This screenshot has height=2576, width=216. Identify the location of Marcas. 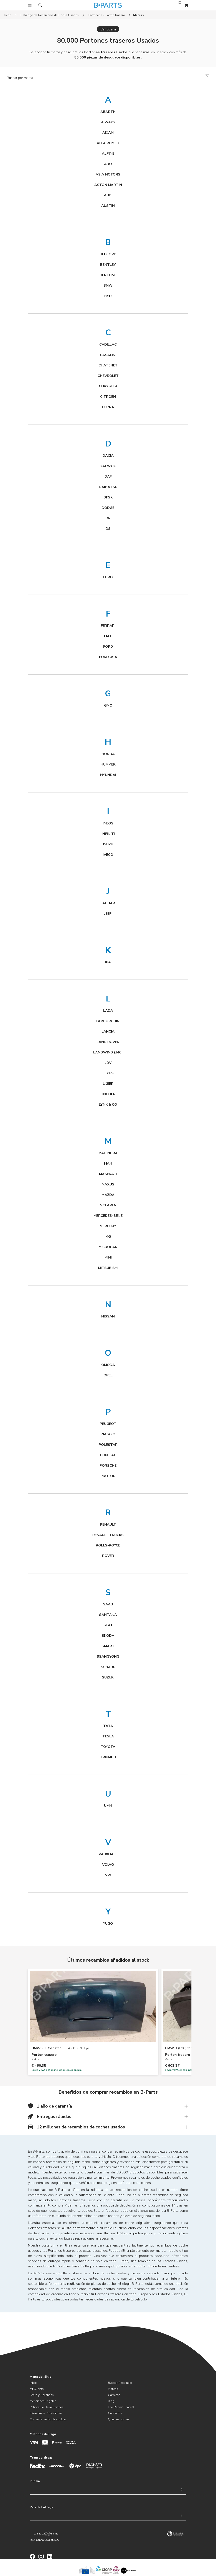
(113, 2389).